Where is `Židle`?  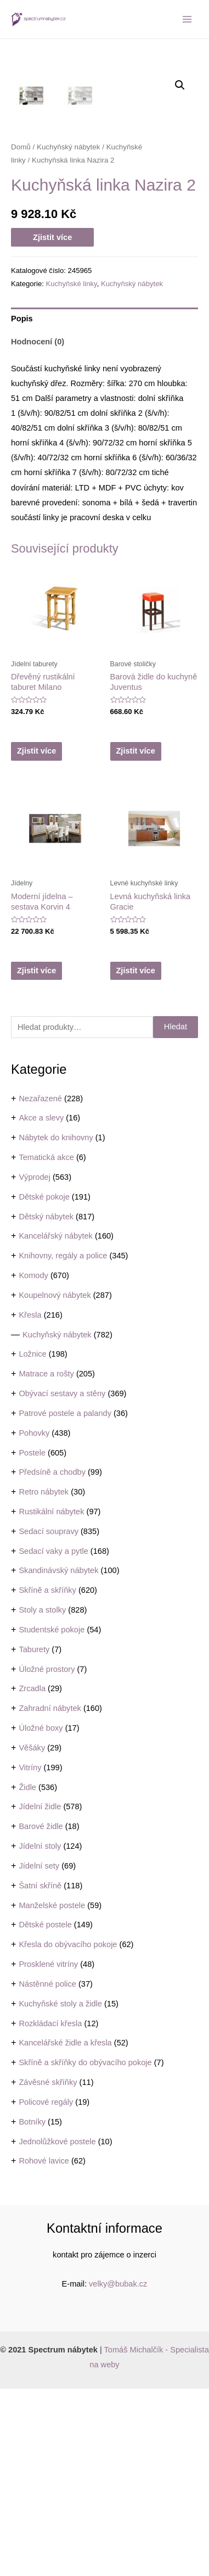
Židle is located at coordinates (27, 1974).